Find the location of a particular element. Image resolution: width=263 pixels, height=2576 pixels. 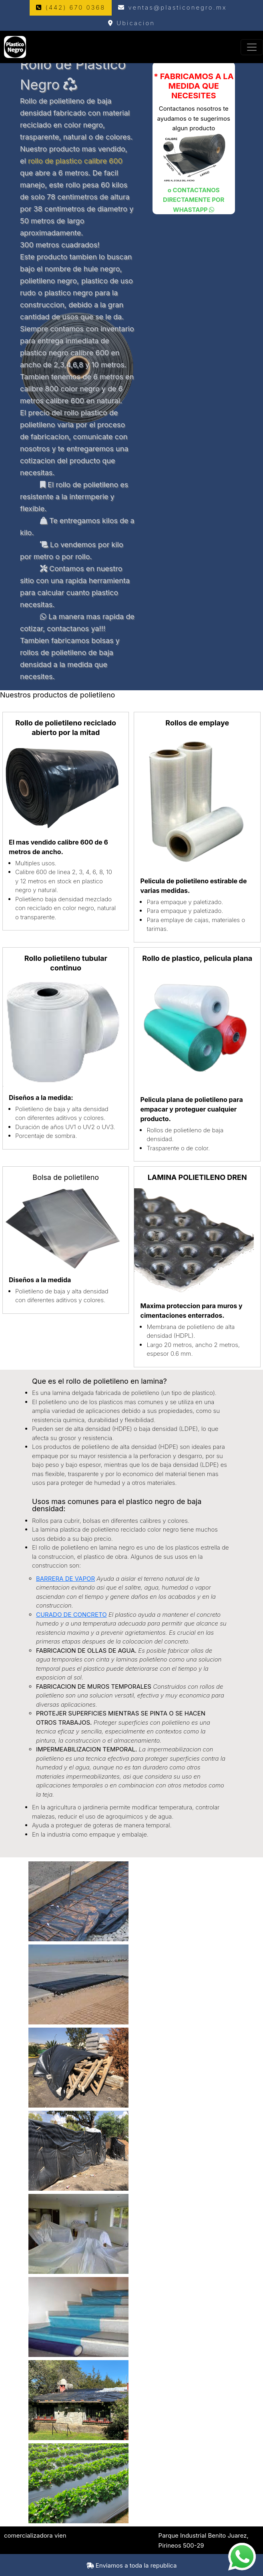

(442) 670 0368 is located at coordinates (70, 7).